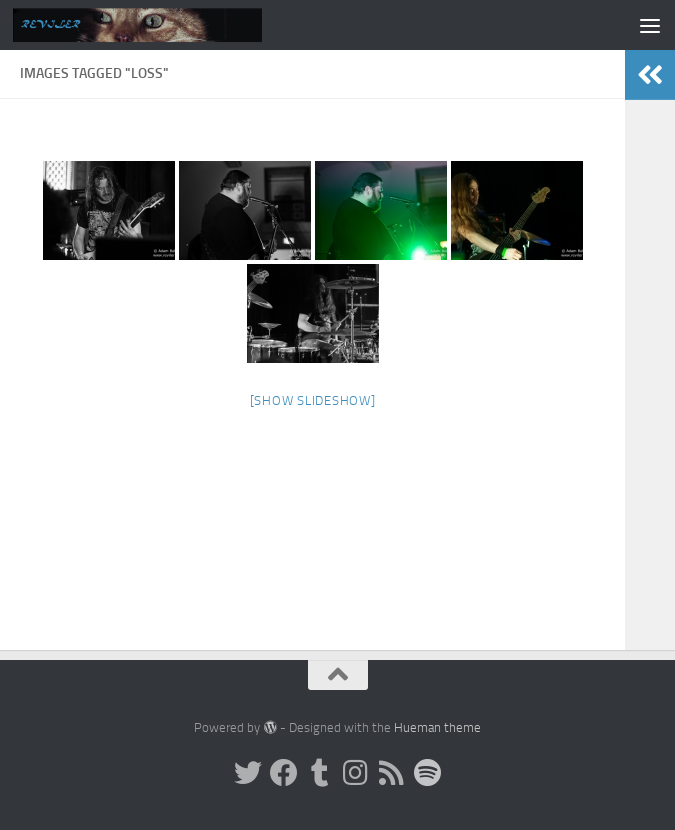 The height and width of the screenshot is (830, 675). I want to click on Hueman theme, so click(437, 727).